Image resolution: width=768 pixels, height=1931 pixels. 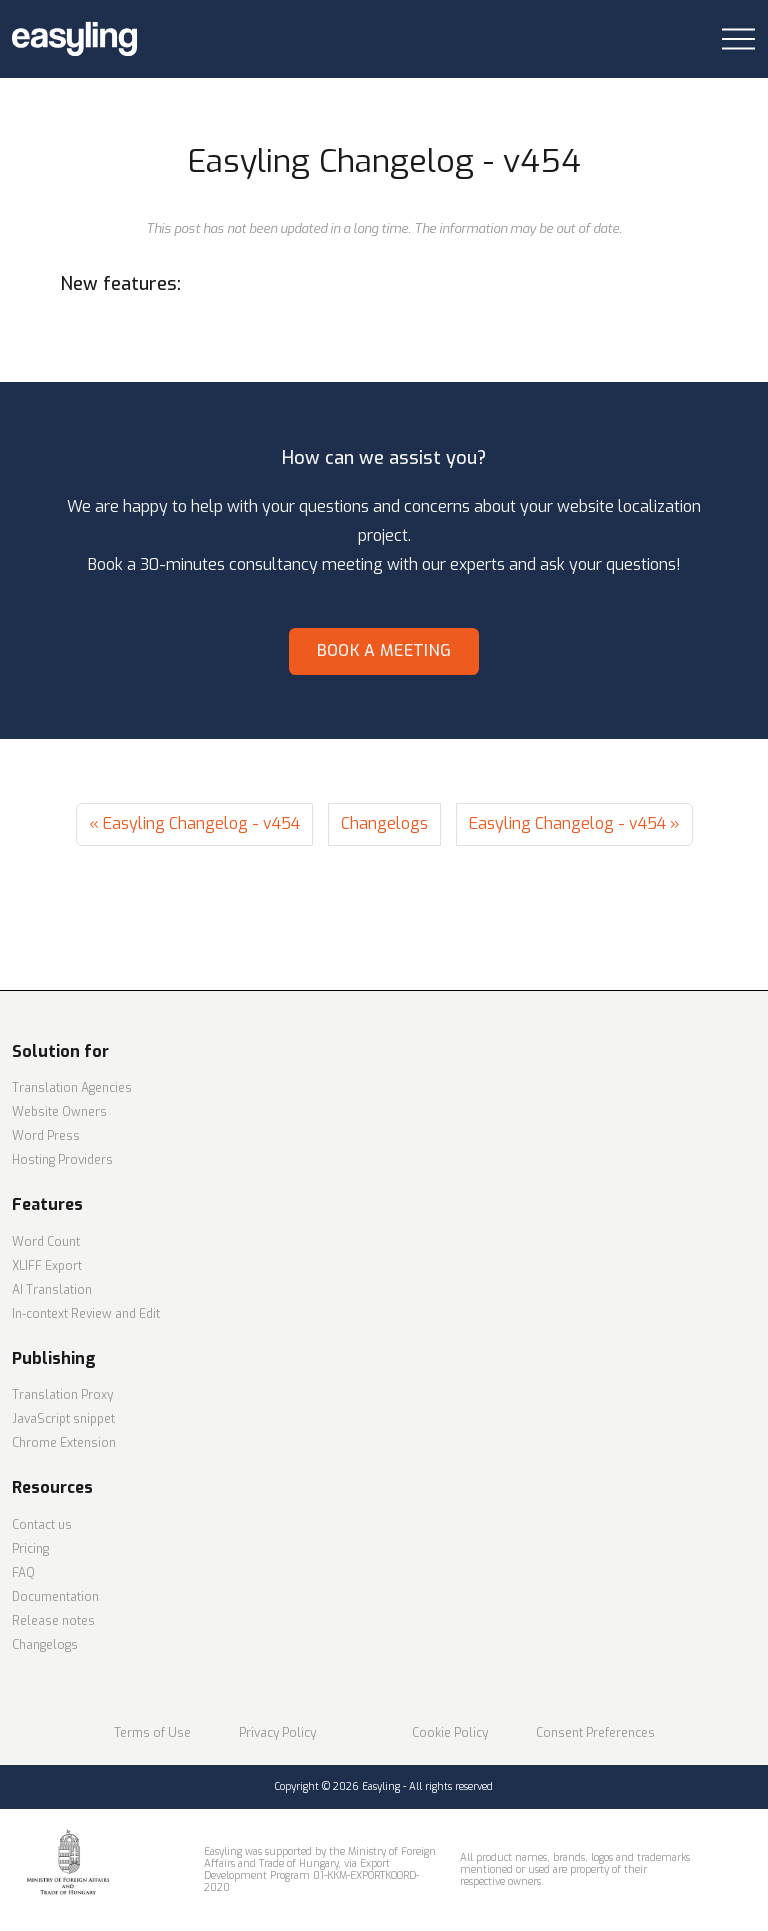 What do you see at coordinates (450, 1733) in the screenshot?
I see `Cookie Policy` at bounding box center [450, 1733].